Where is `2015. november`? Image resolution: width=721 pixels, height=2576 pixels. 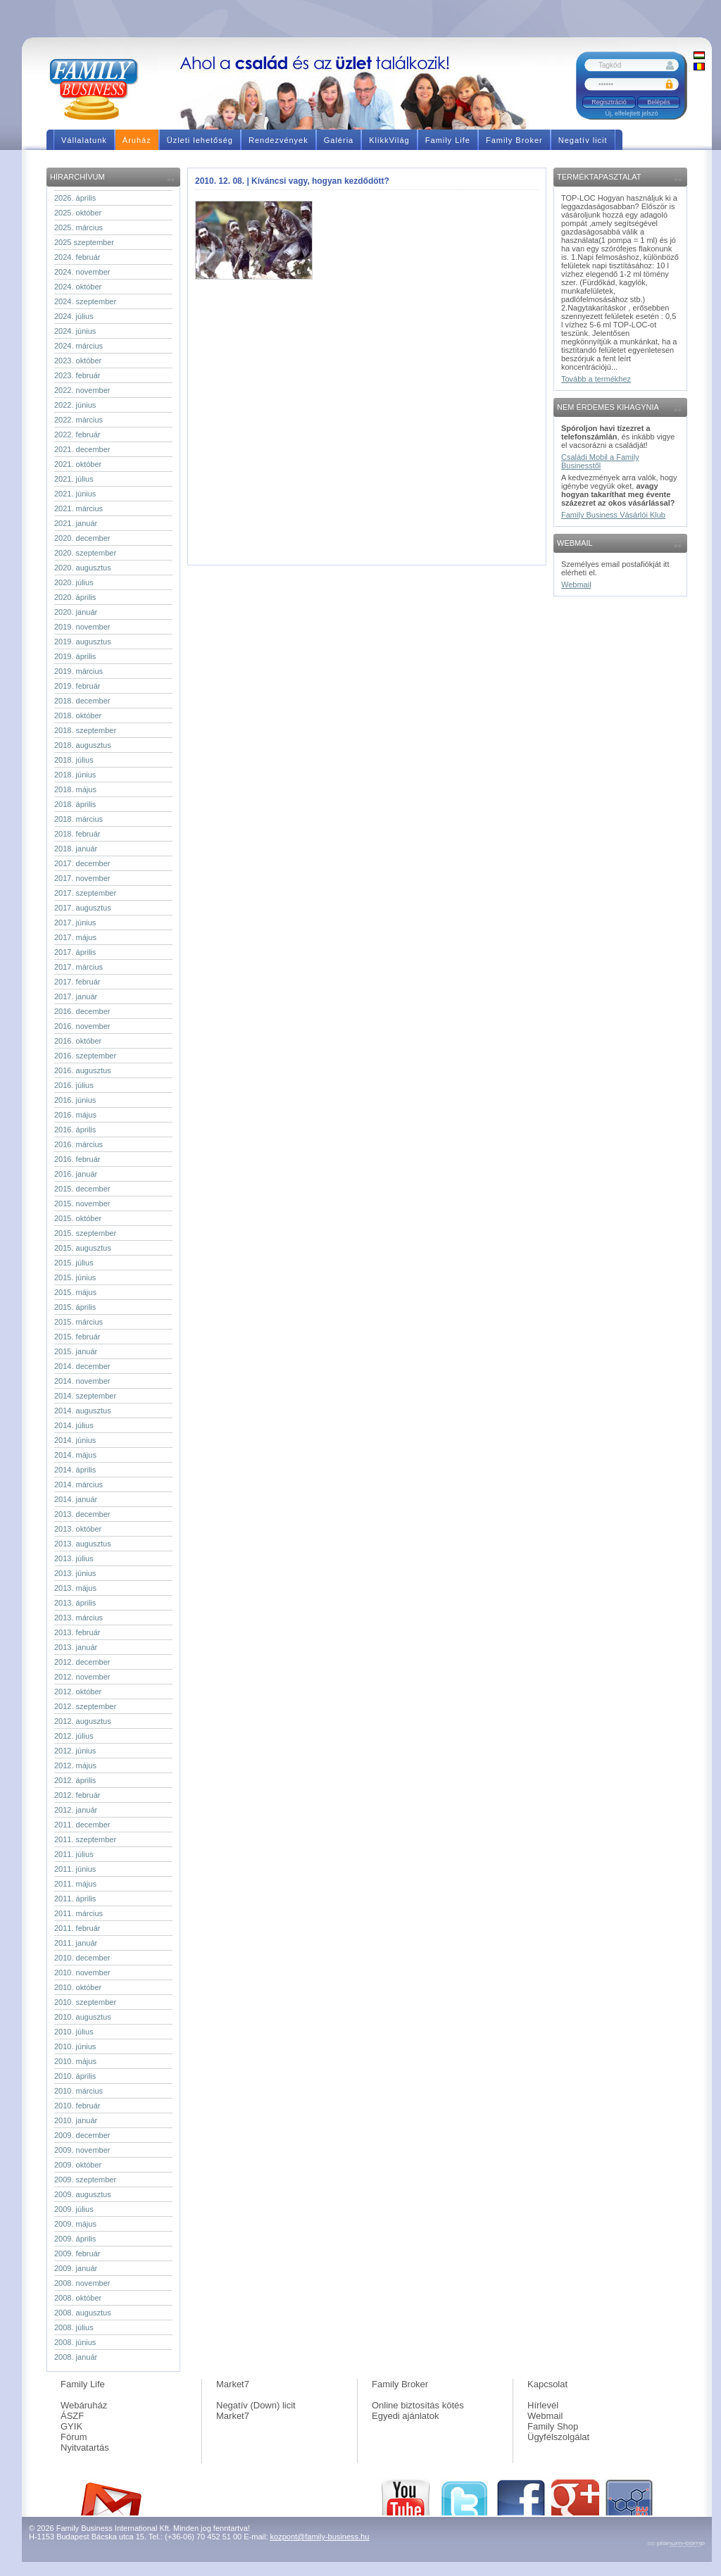 2015. november is located at coordinates (82, 1203).